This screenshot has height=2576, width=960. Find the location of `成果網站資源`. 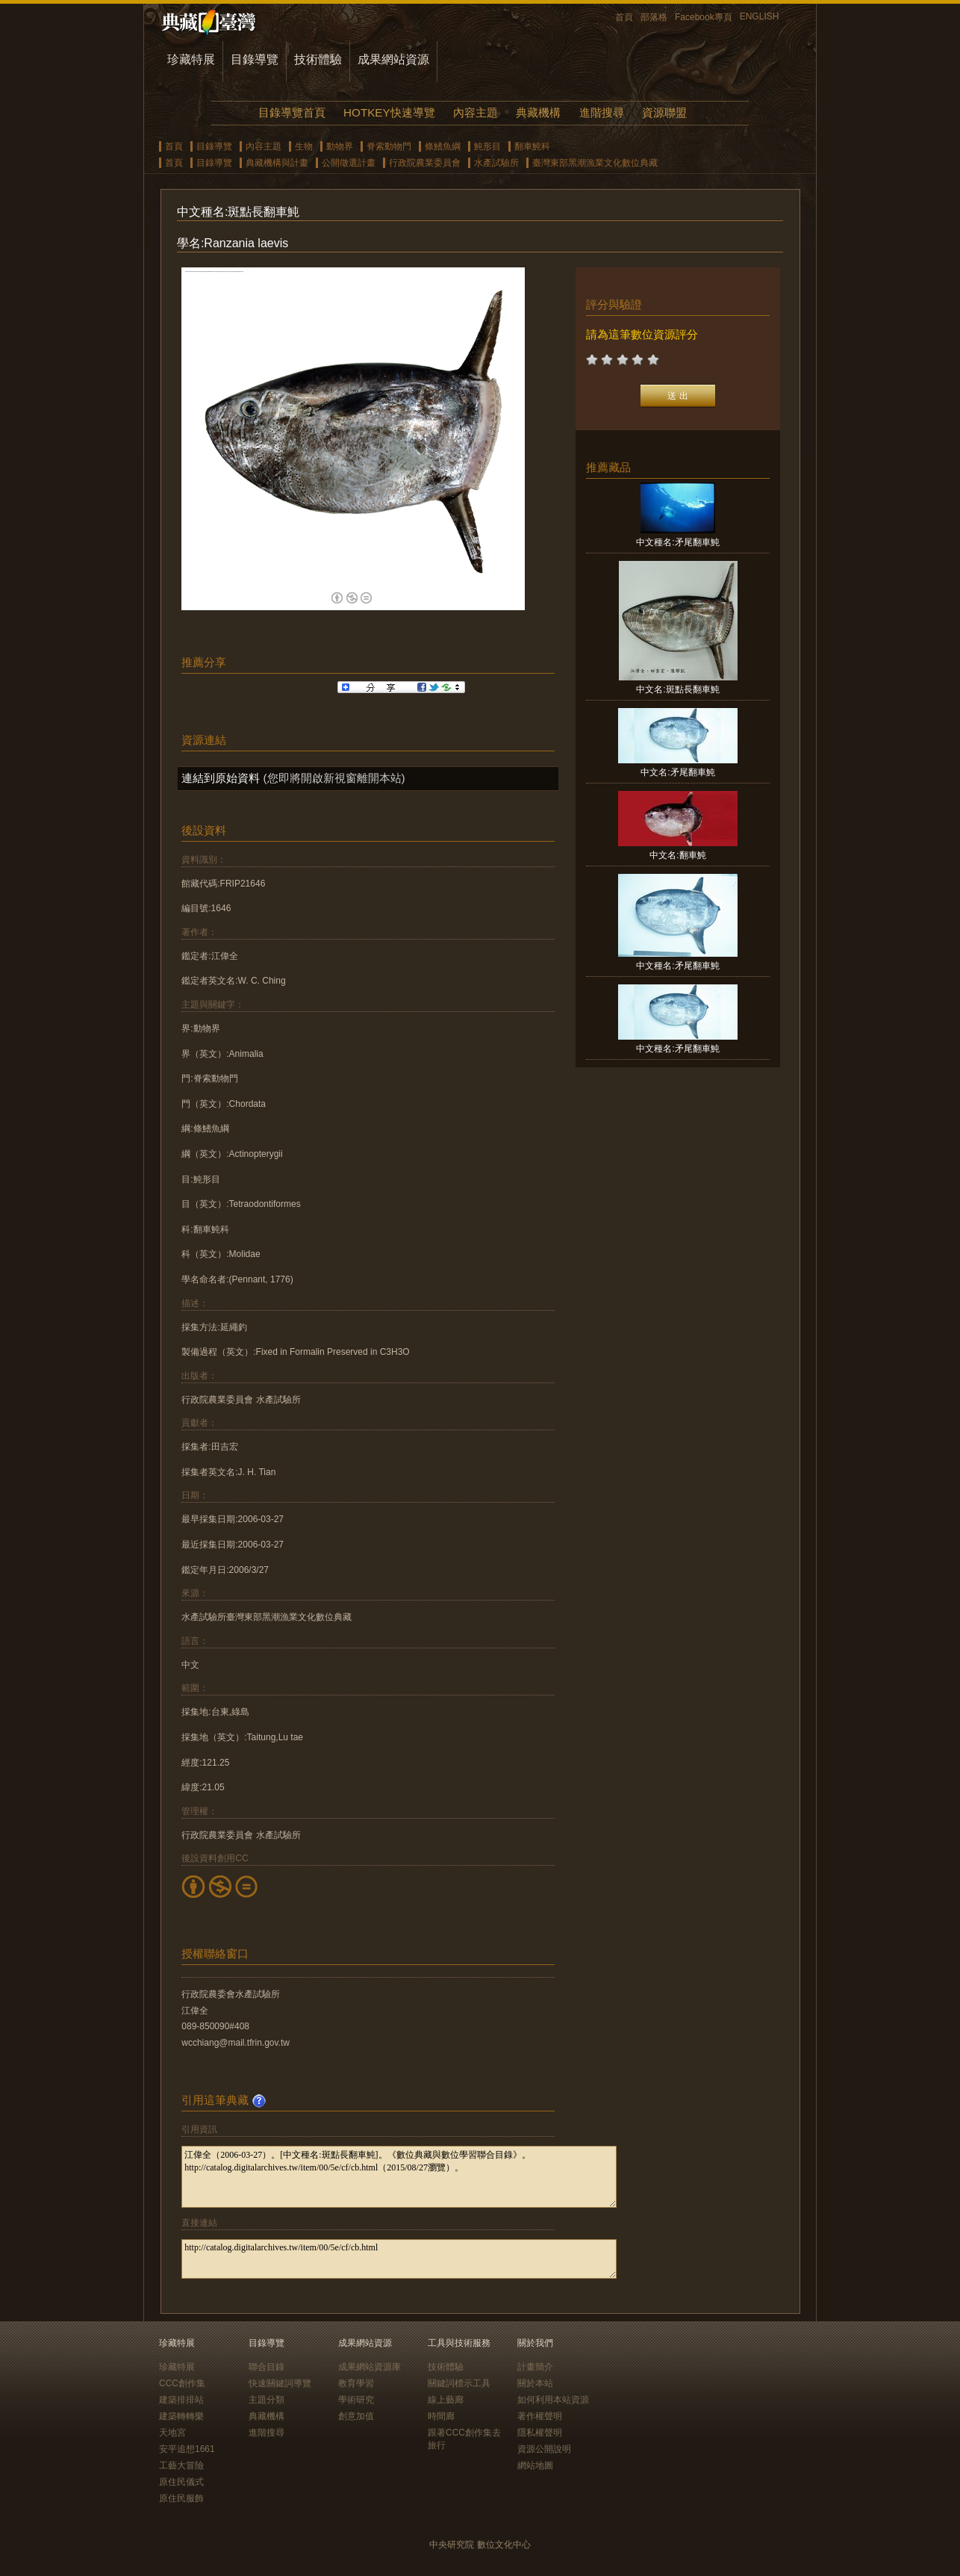

成果網站資源 is located at coordinates (393, 59).